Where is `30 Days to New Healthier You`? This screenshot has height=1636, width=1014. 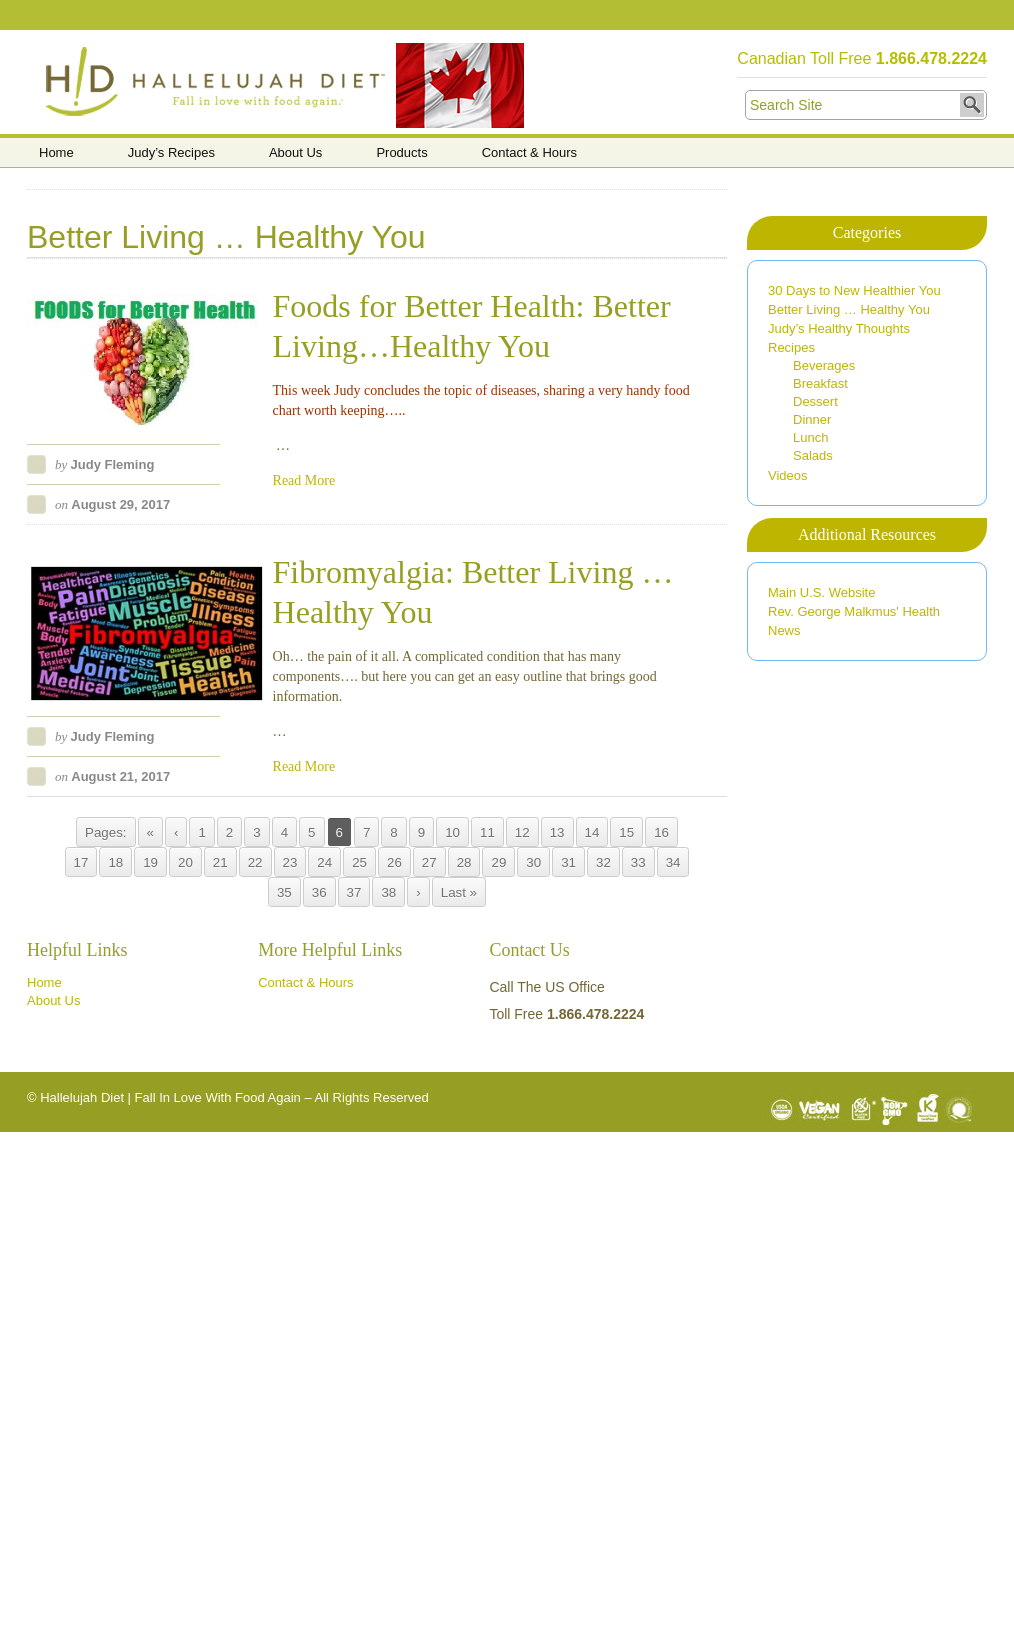 30 Days to New Healthier You is located at coordinates (854, 290).